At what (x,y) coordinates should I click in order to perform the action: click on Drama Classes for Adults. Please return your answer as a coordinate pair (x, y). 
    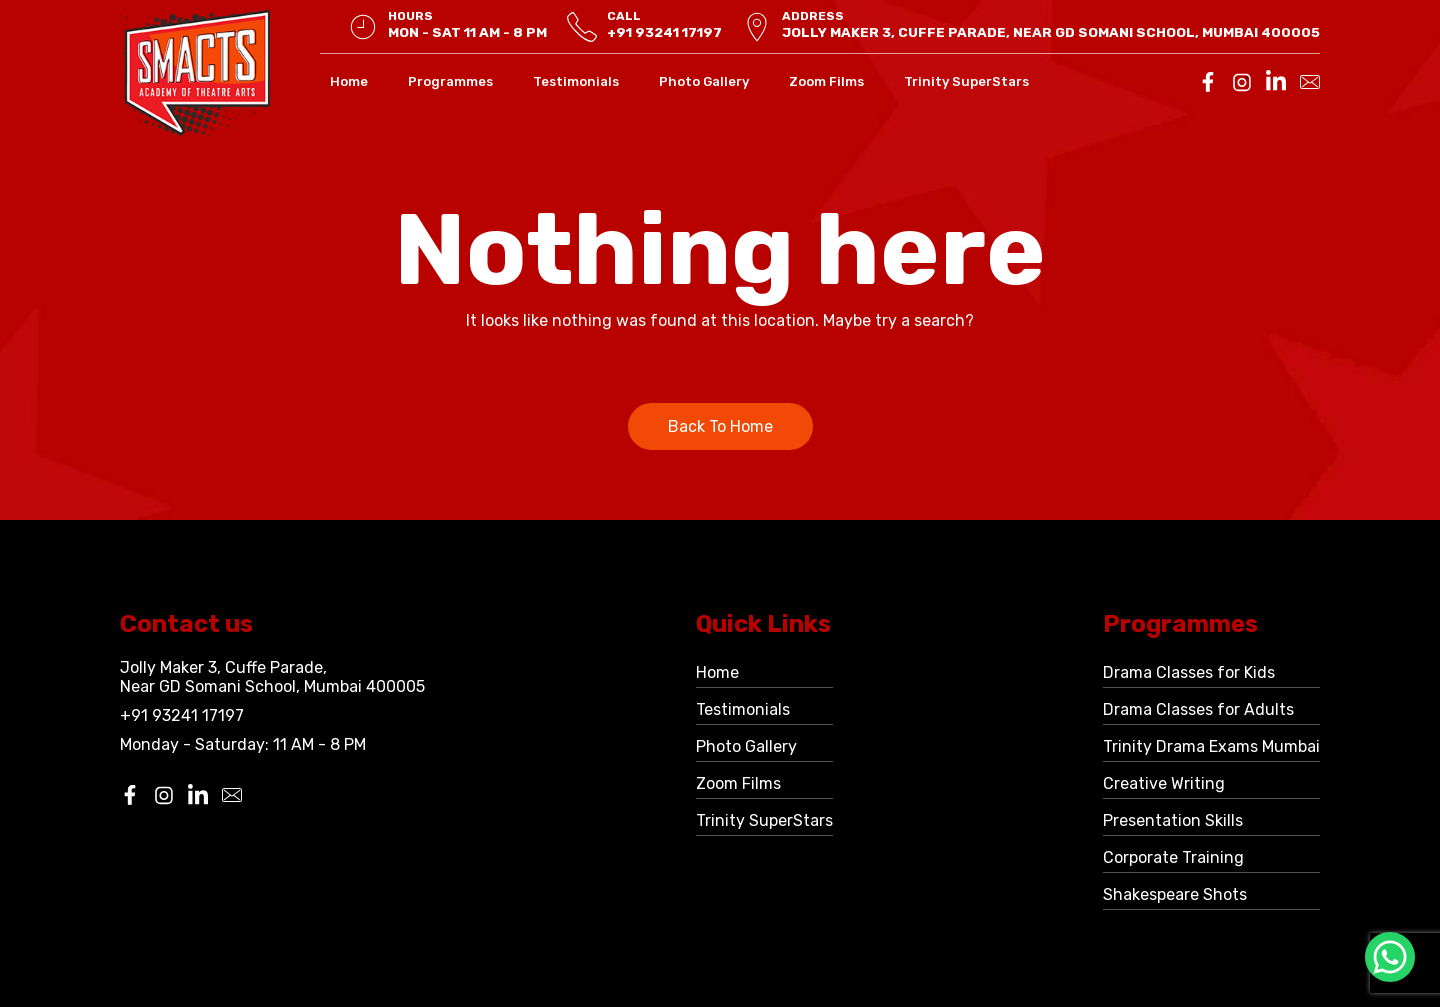
    Looking at the image, I should click on (1198, 709).